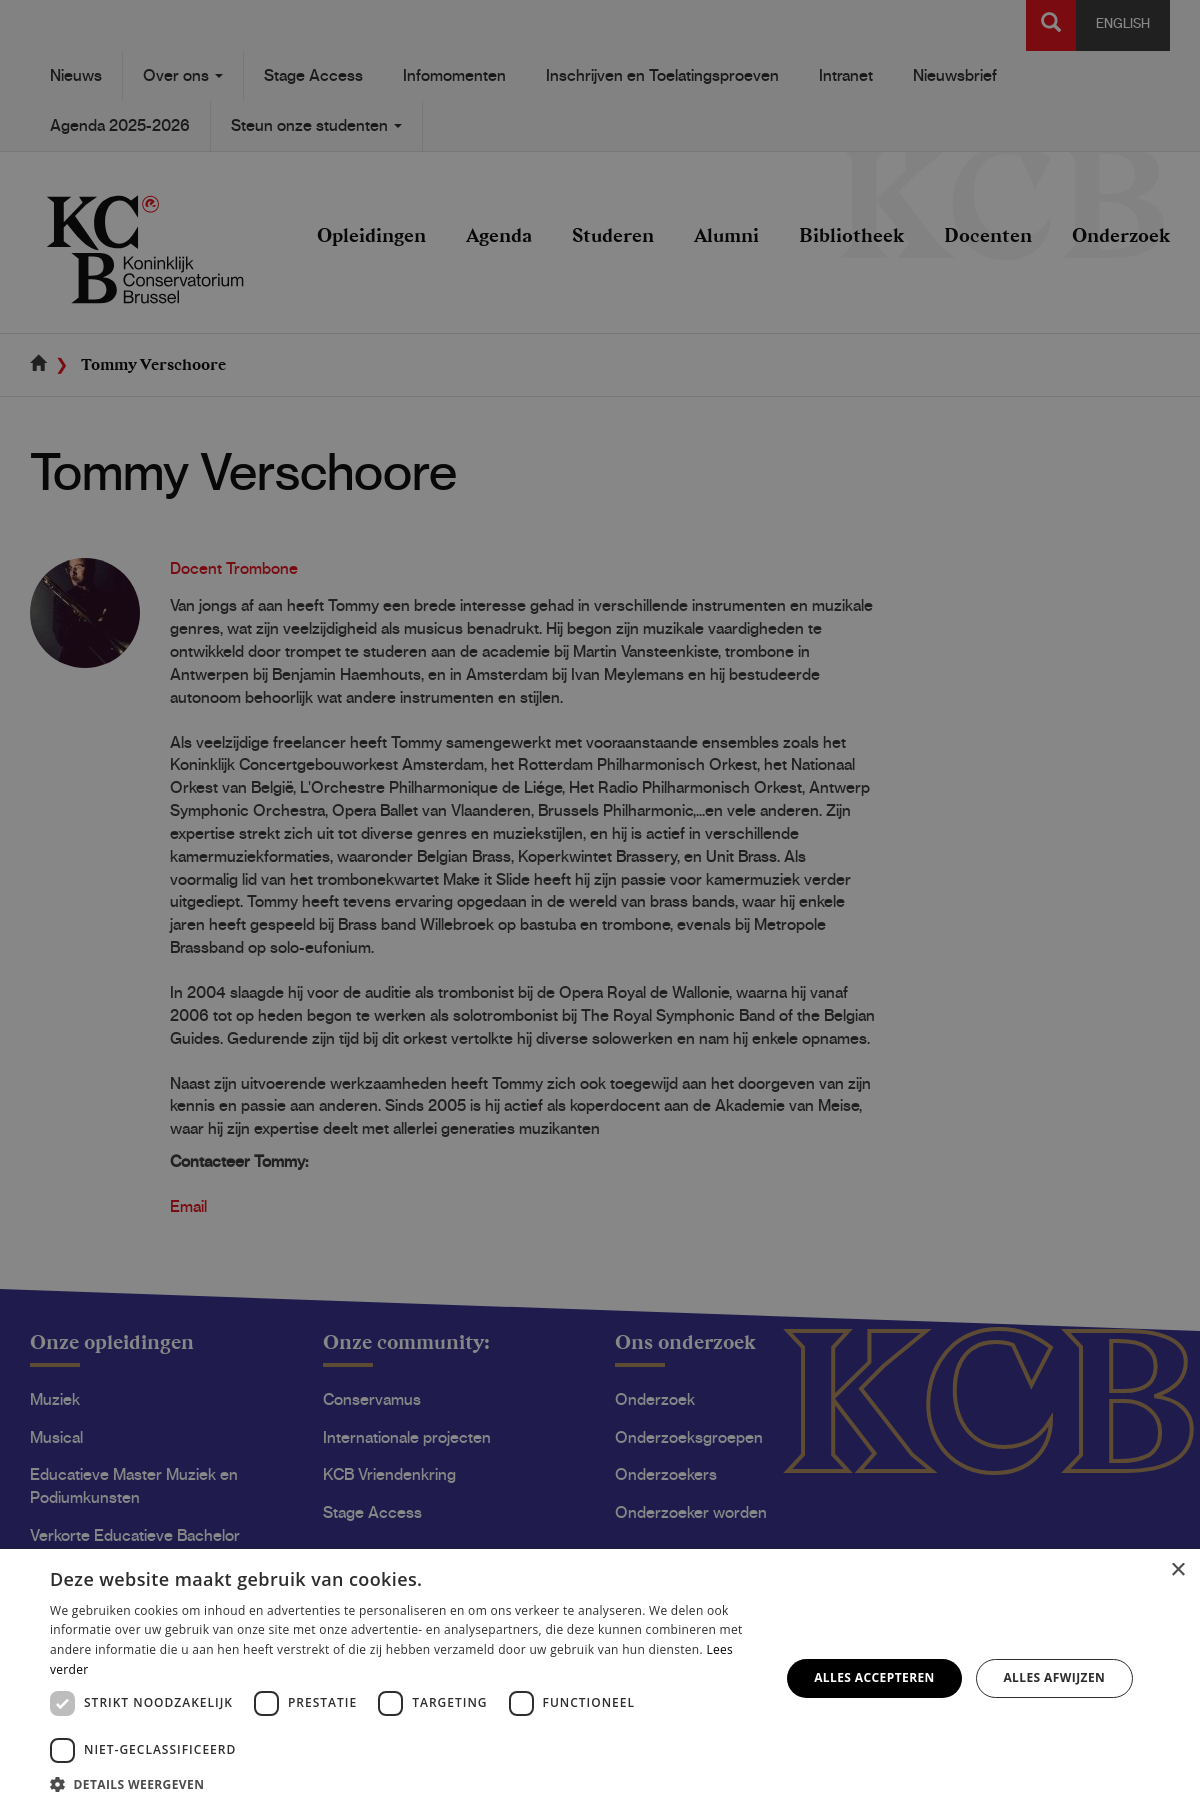 Image resolution: width=1200 pixels, height=1808 pixels. What do you see at coordinates (1177, 1570) in the screenshot?
I see `× [button]` at bounding box center [1177, 1570].